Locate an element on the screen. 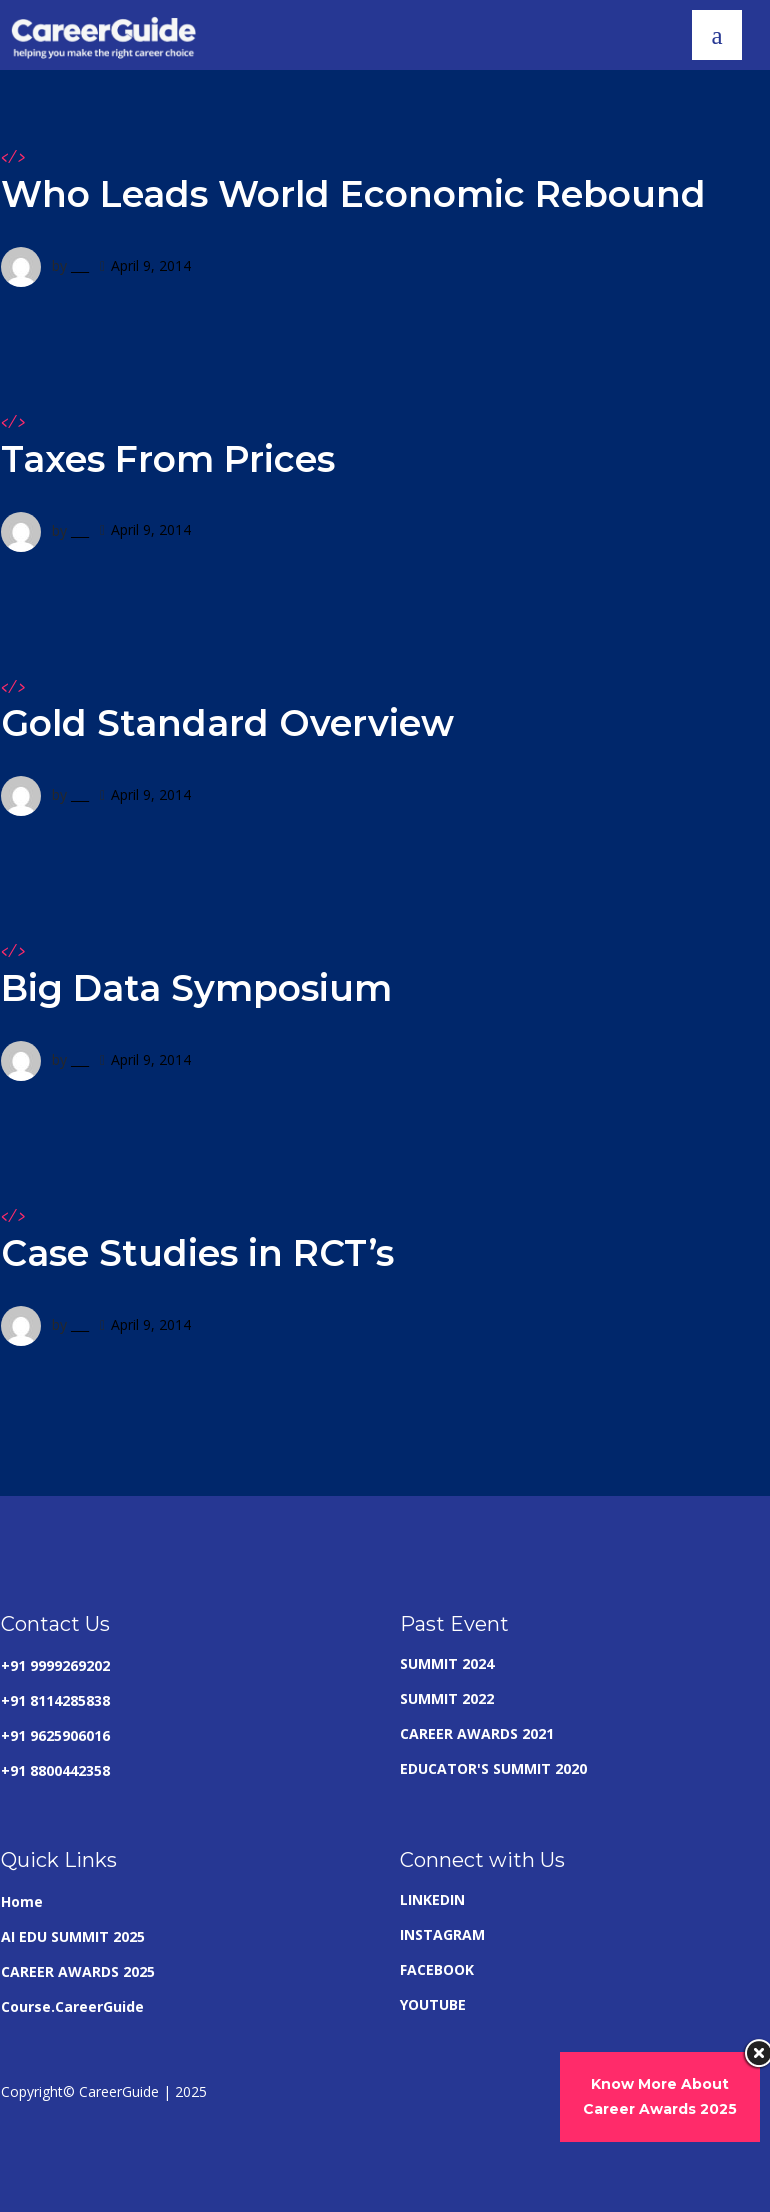  INSTAGRAM is located at coordinates (442, 1934).